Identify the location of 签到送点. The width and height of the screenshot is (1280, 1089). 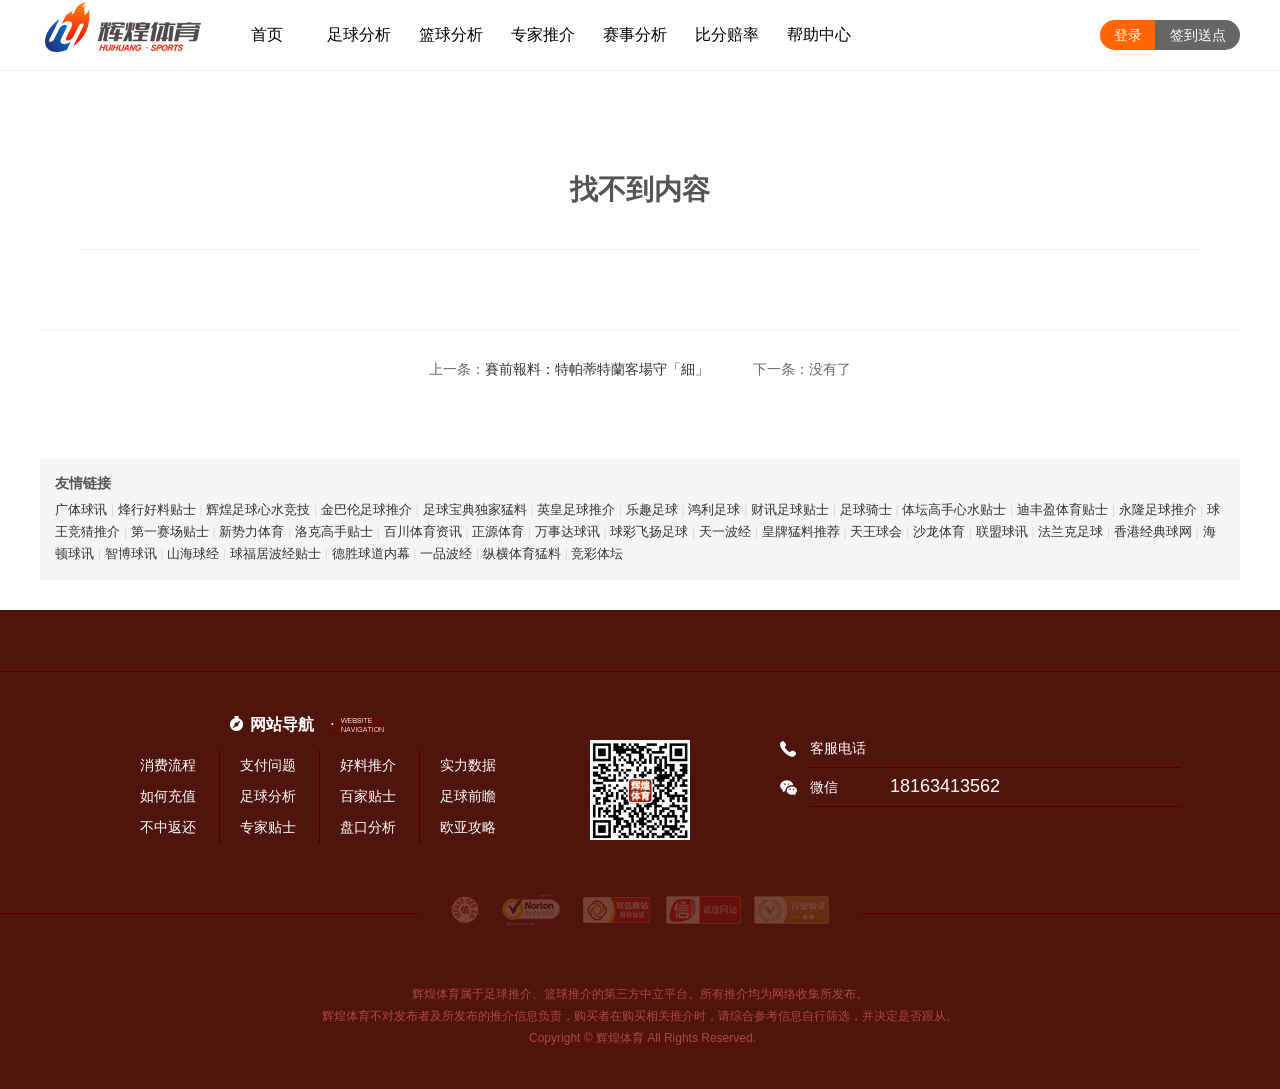
(1198, 35).